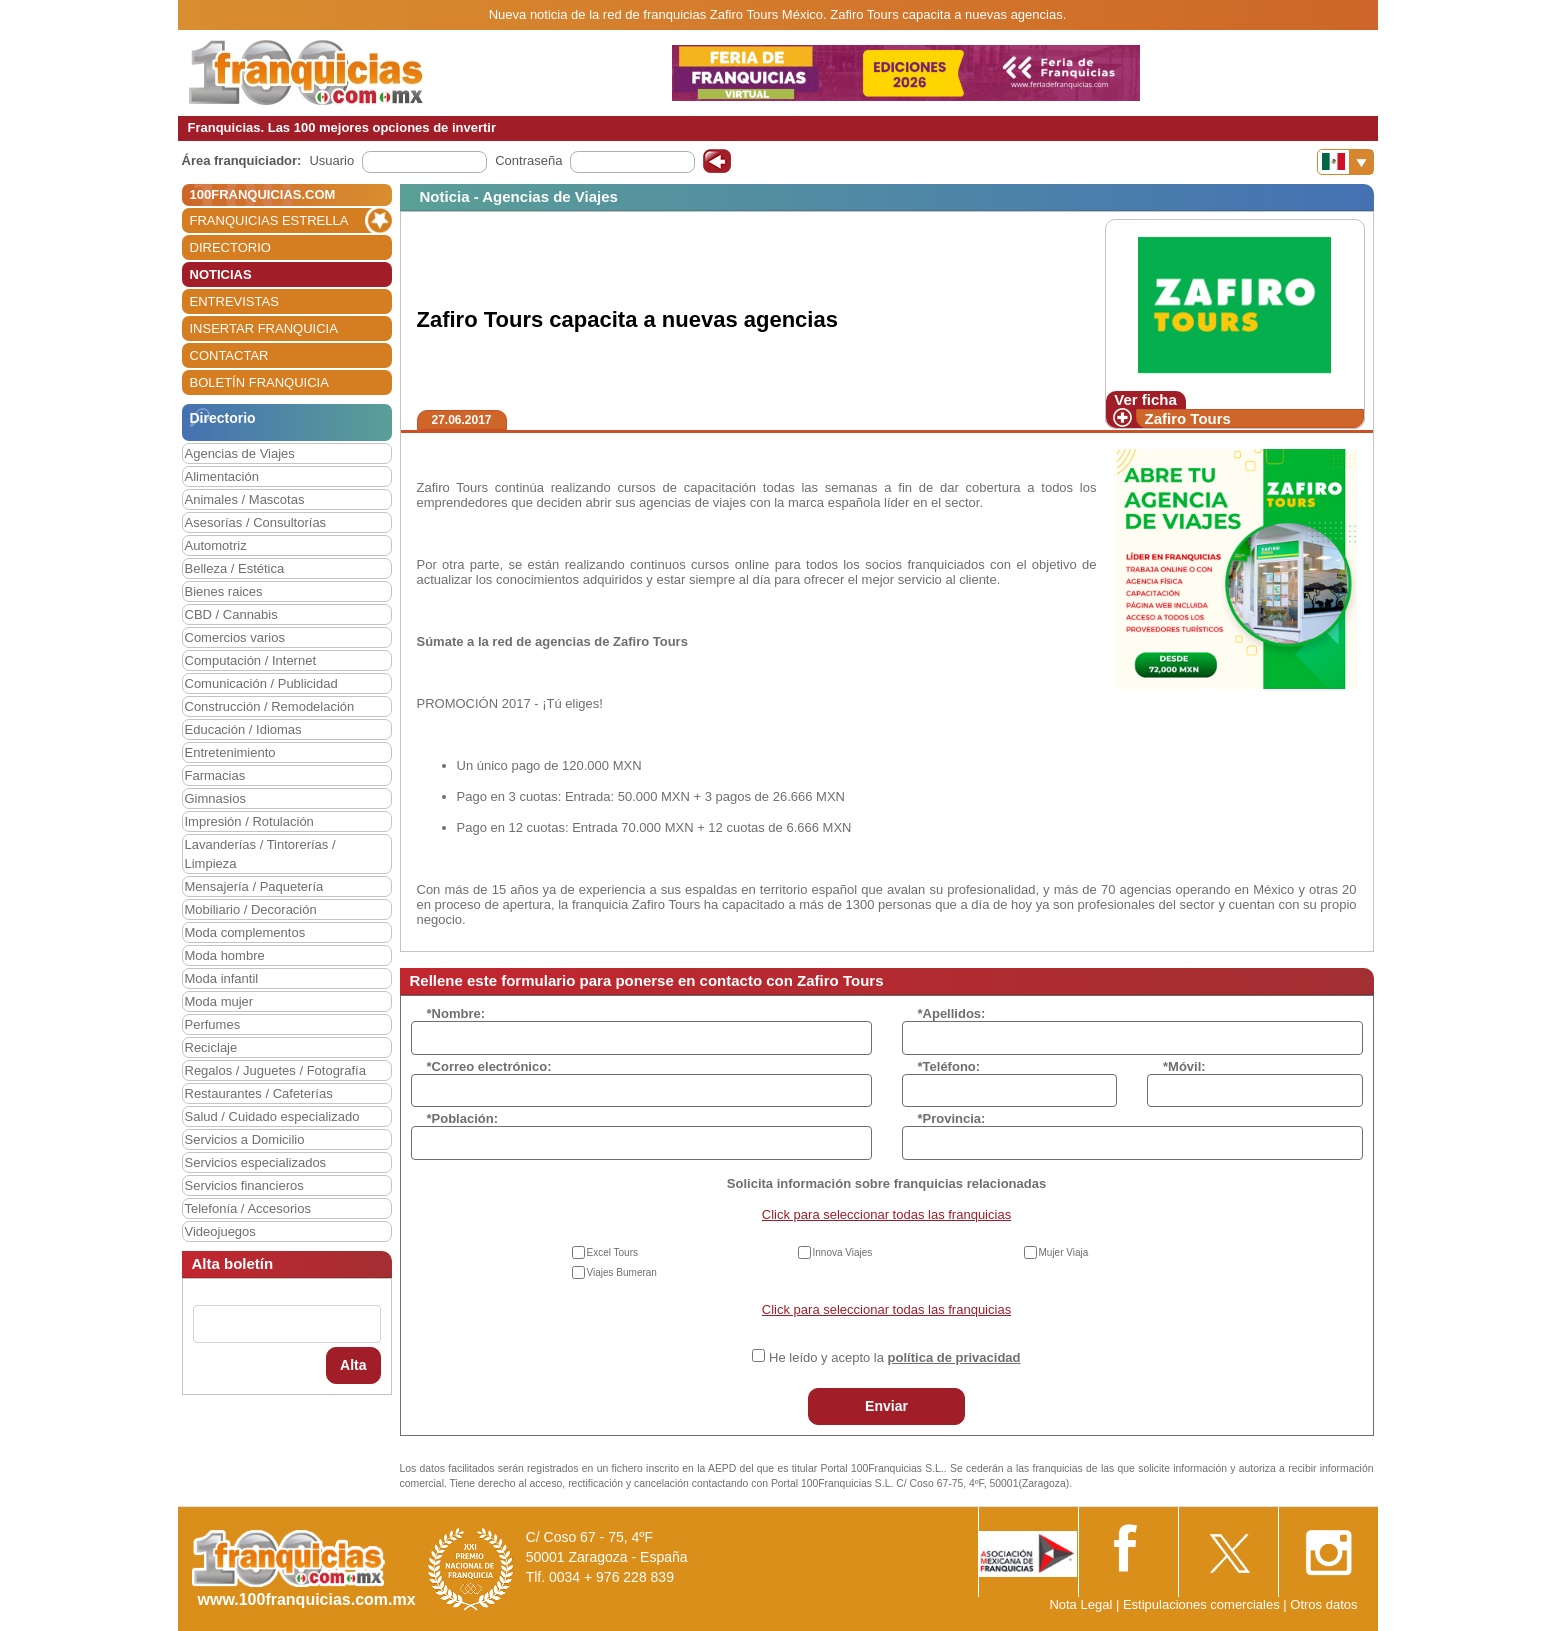  Describe the element at coordinates (331, 160) in the screenshot. I see `Usuario` at that location.